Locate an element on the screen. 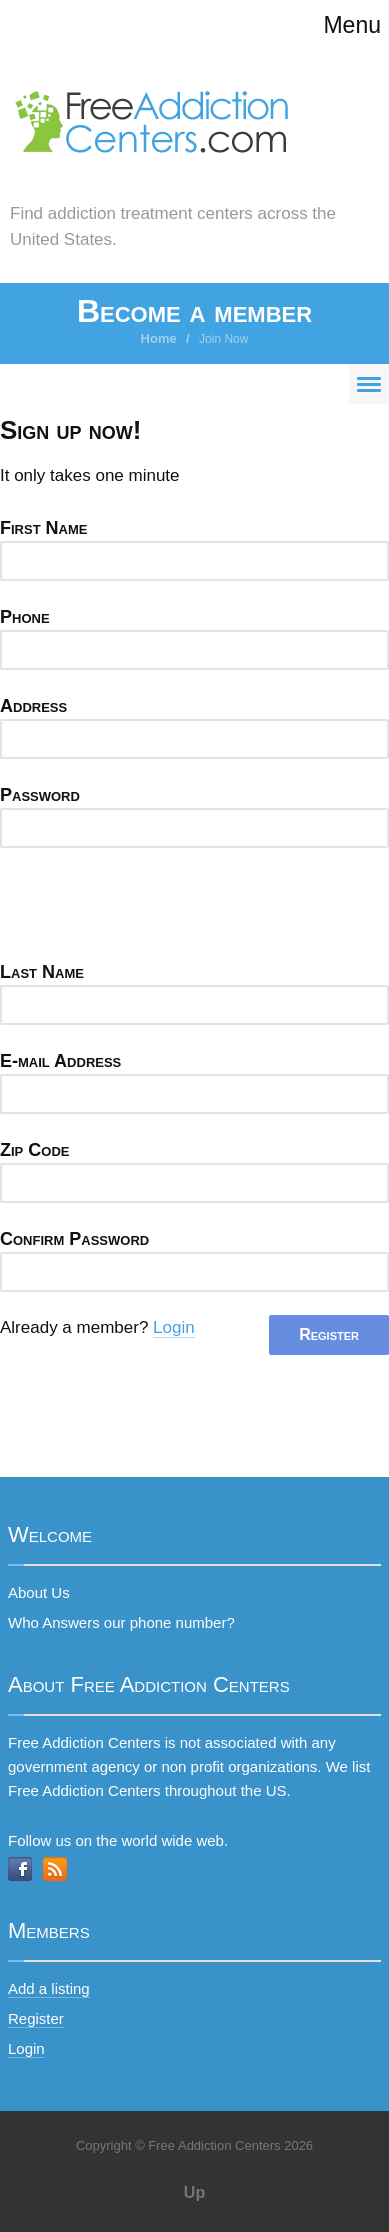 This screenshot has width=389, height=2232. Last Name is located at coordinates (42, 972).